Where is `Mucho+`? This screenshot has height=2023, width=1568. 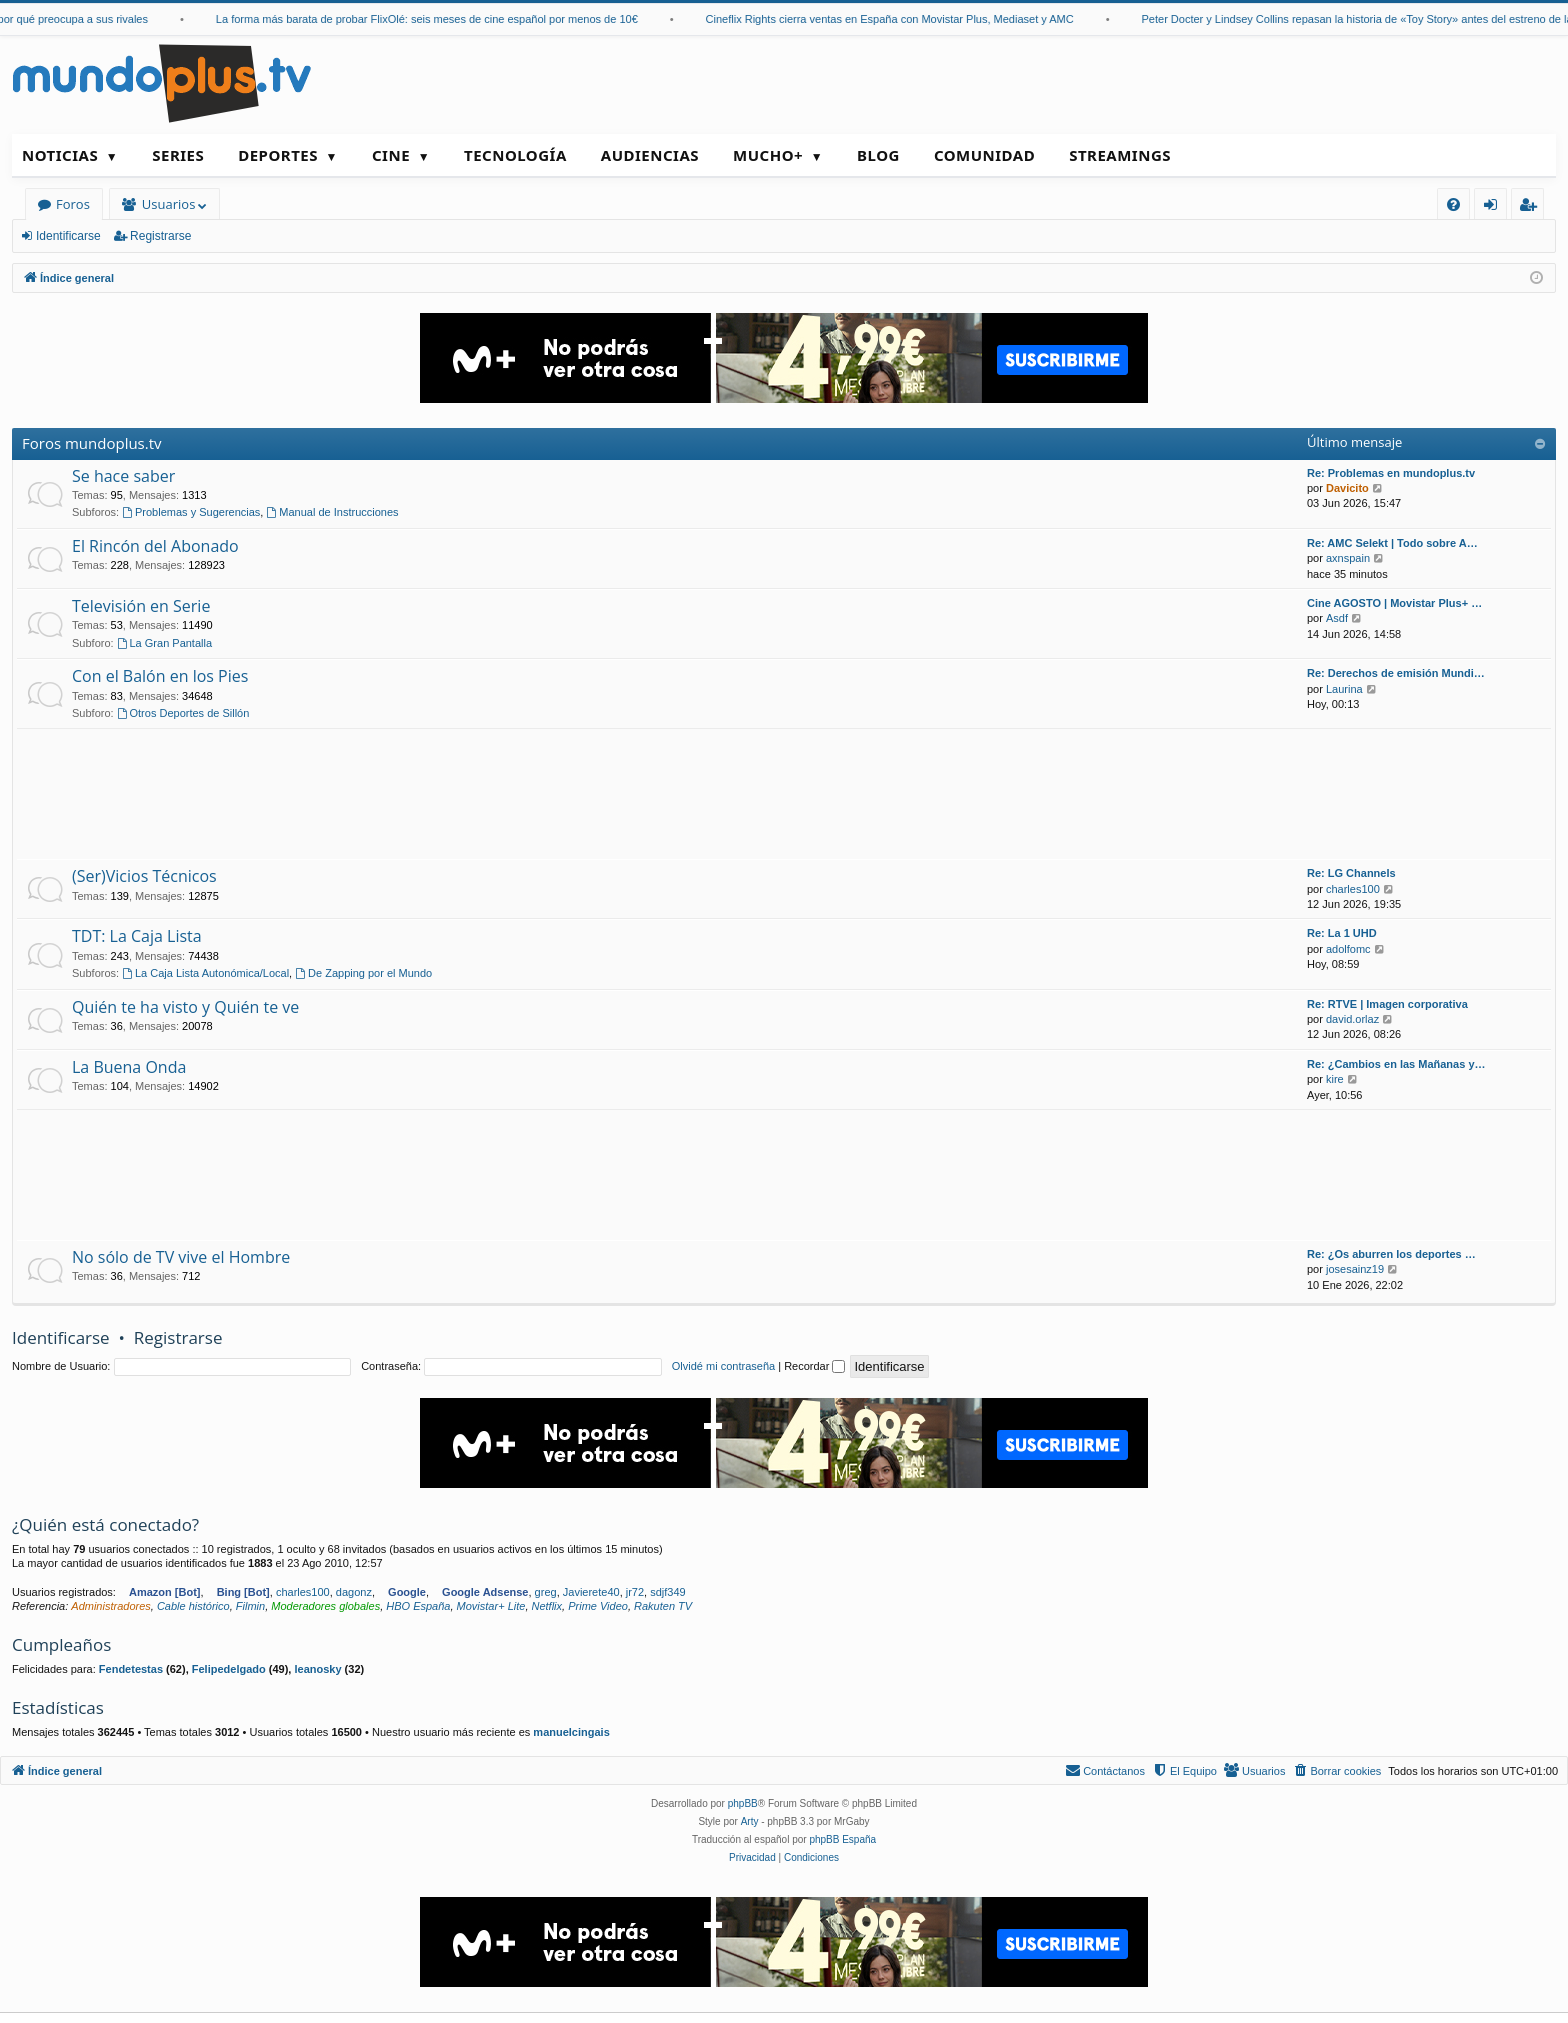
Mucho+ is located at coordinates (768, 155).